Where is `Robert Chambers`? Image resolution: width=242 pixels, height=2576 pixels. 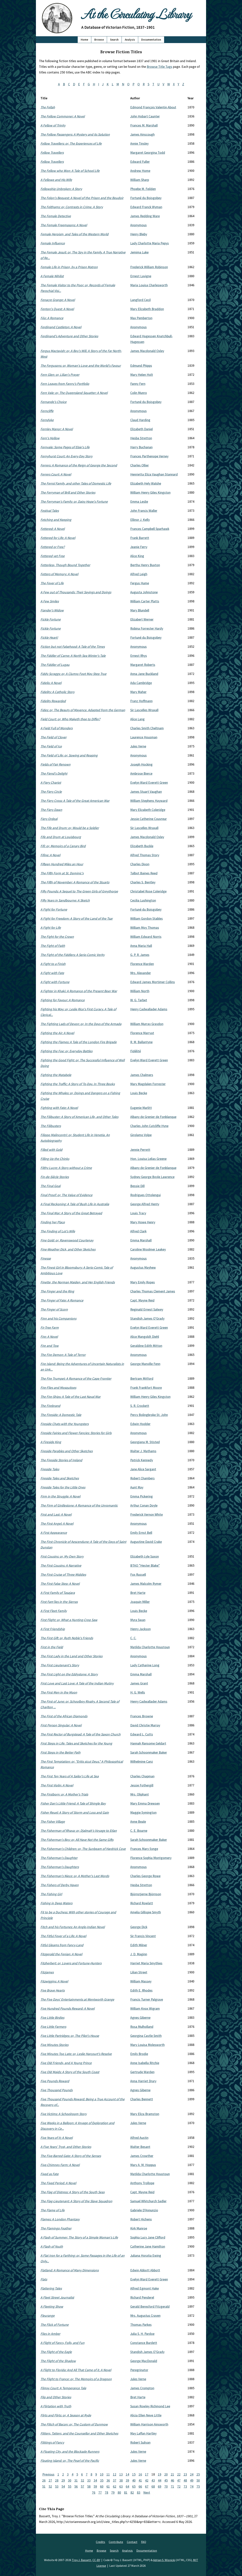 Robert Chambers is located at coordinates (142, 1478).